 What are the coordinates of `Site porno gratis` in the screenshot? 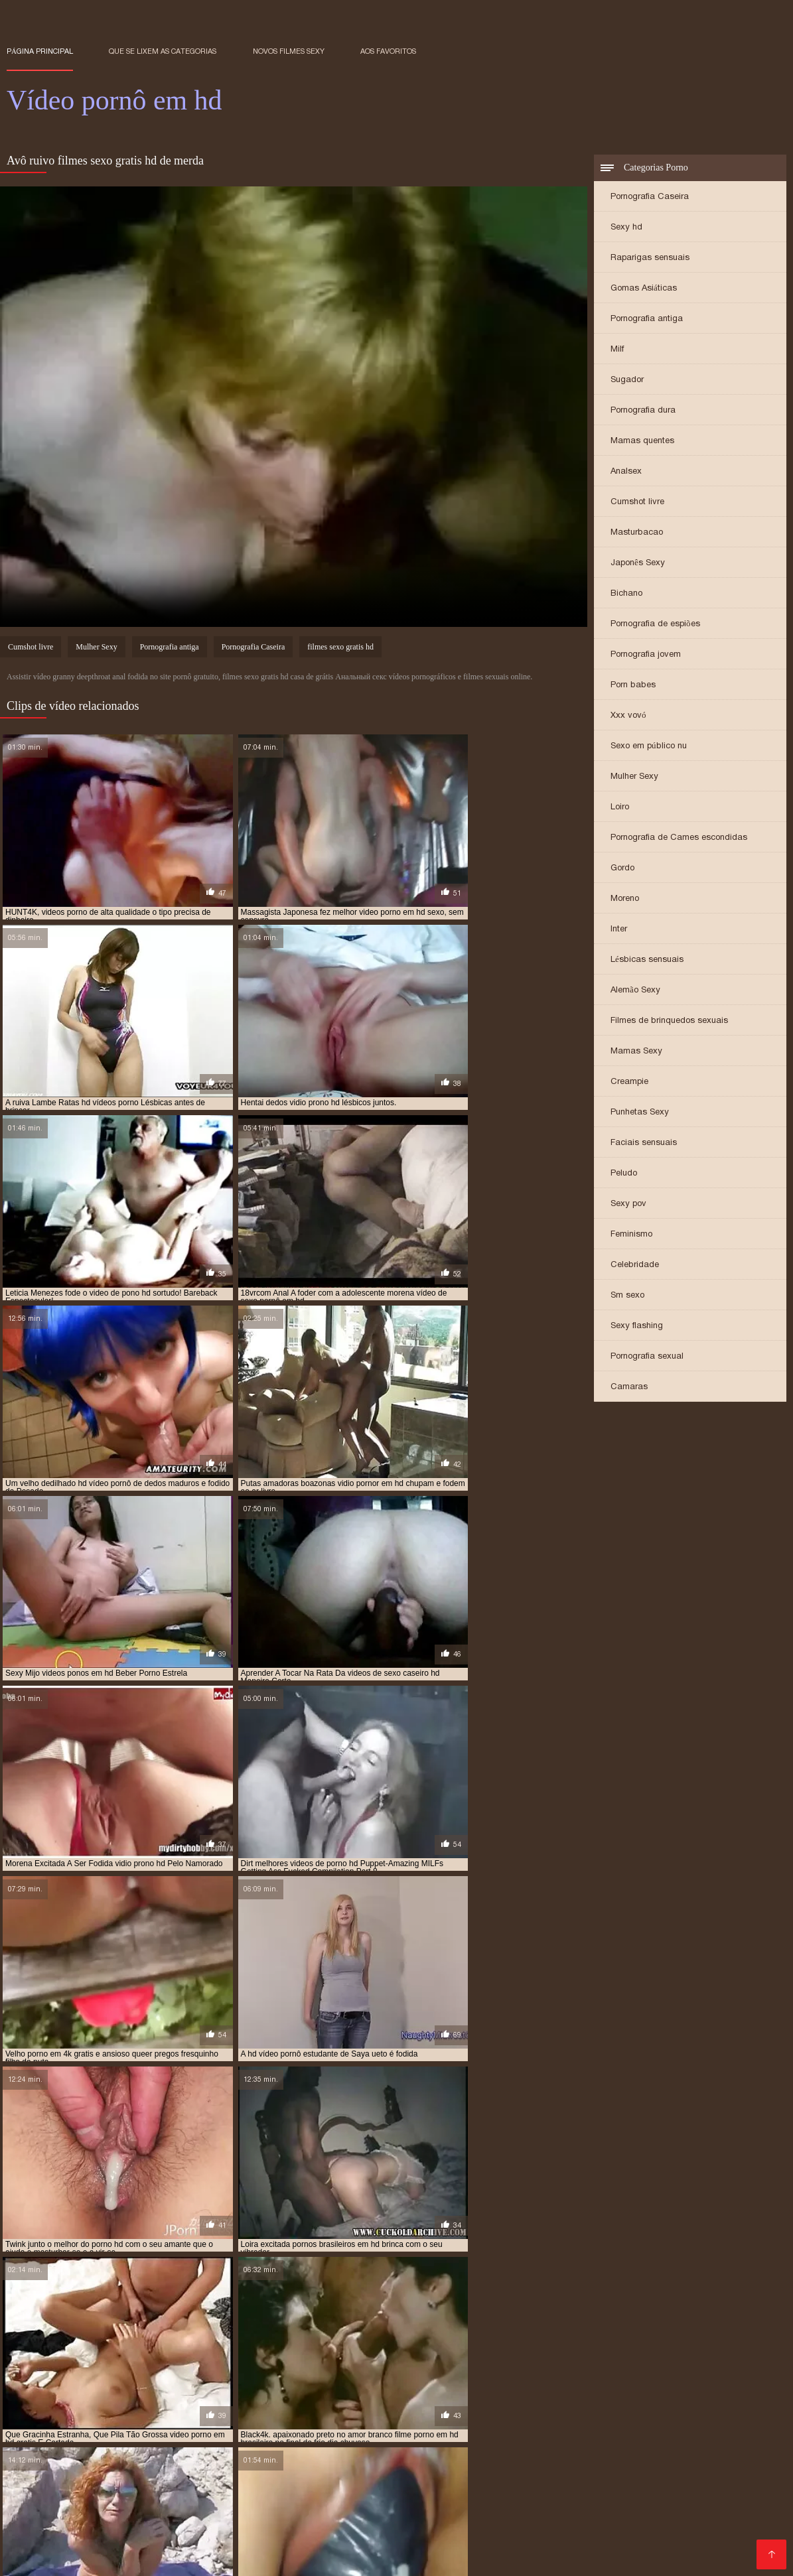 It's located at (378, 2557).